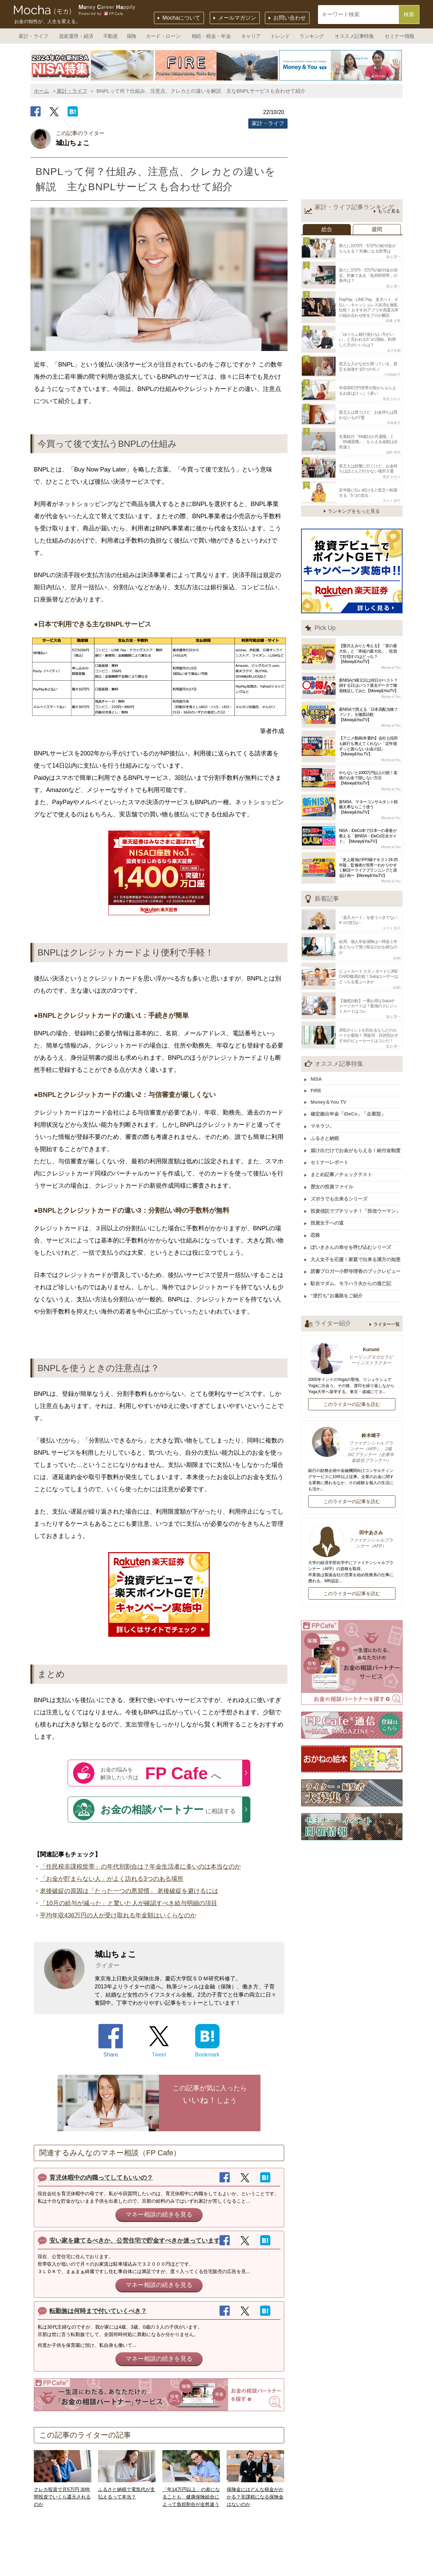 Image resolution: width=433 pixels, height=2576 pixels. What do you see at coordinates (101, 2177) in the screenshot?
I see `育児休暇中の内職ってしてもいいの？` at bounding box center [101, 2177].